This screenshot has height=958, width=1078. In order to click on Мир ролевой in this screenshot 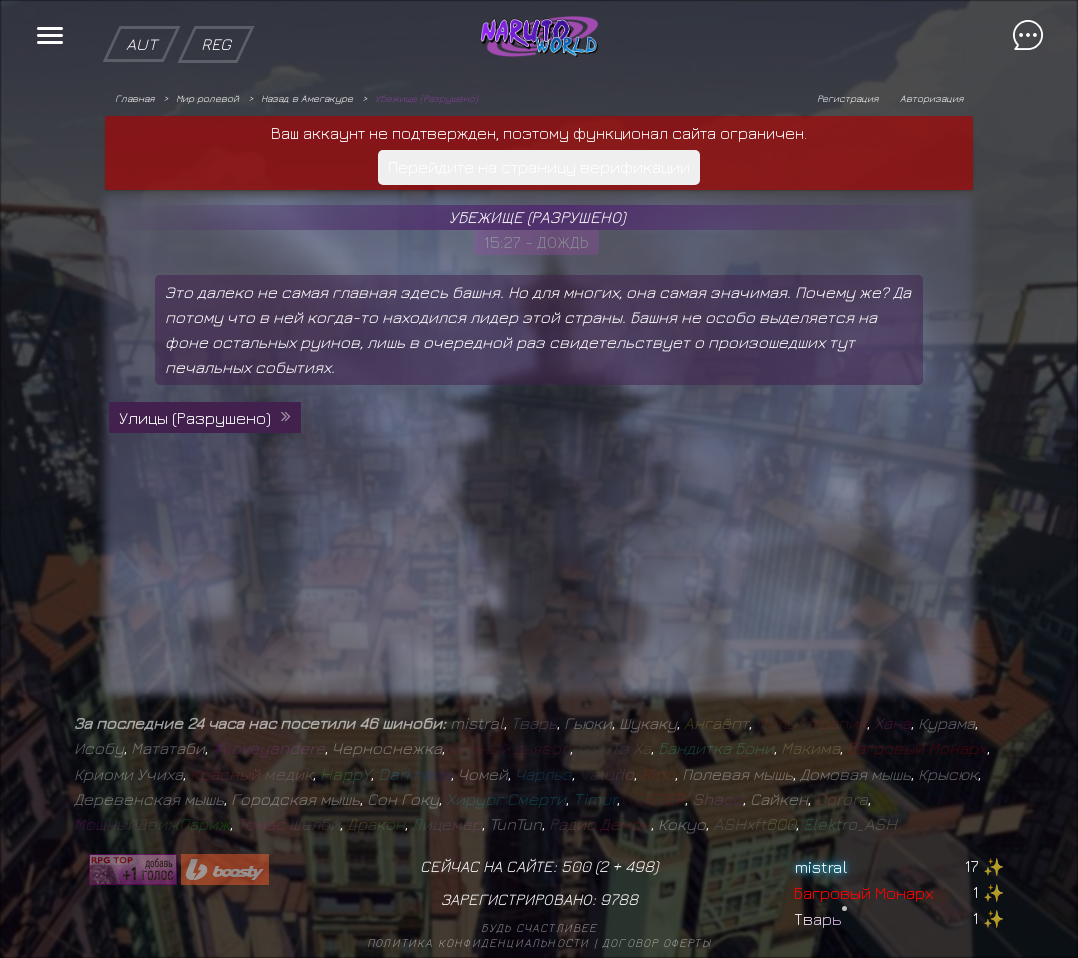, I will do `click(207, 98)`.